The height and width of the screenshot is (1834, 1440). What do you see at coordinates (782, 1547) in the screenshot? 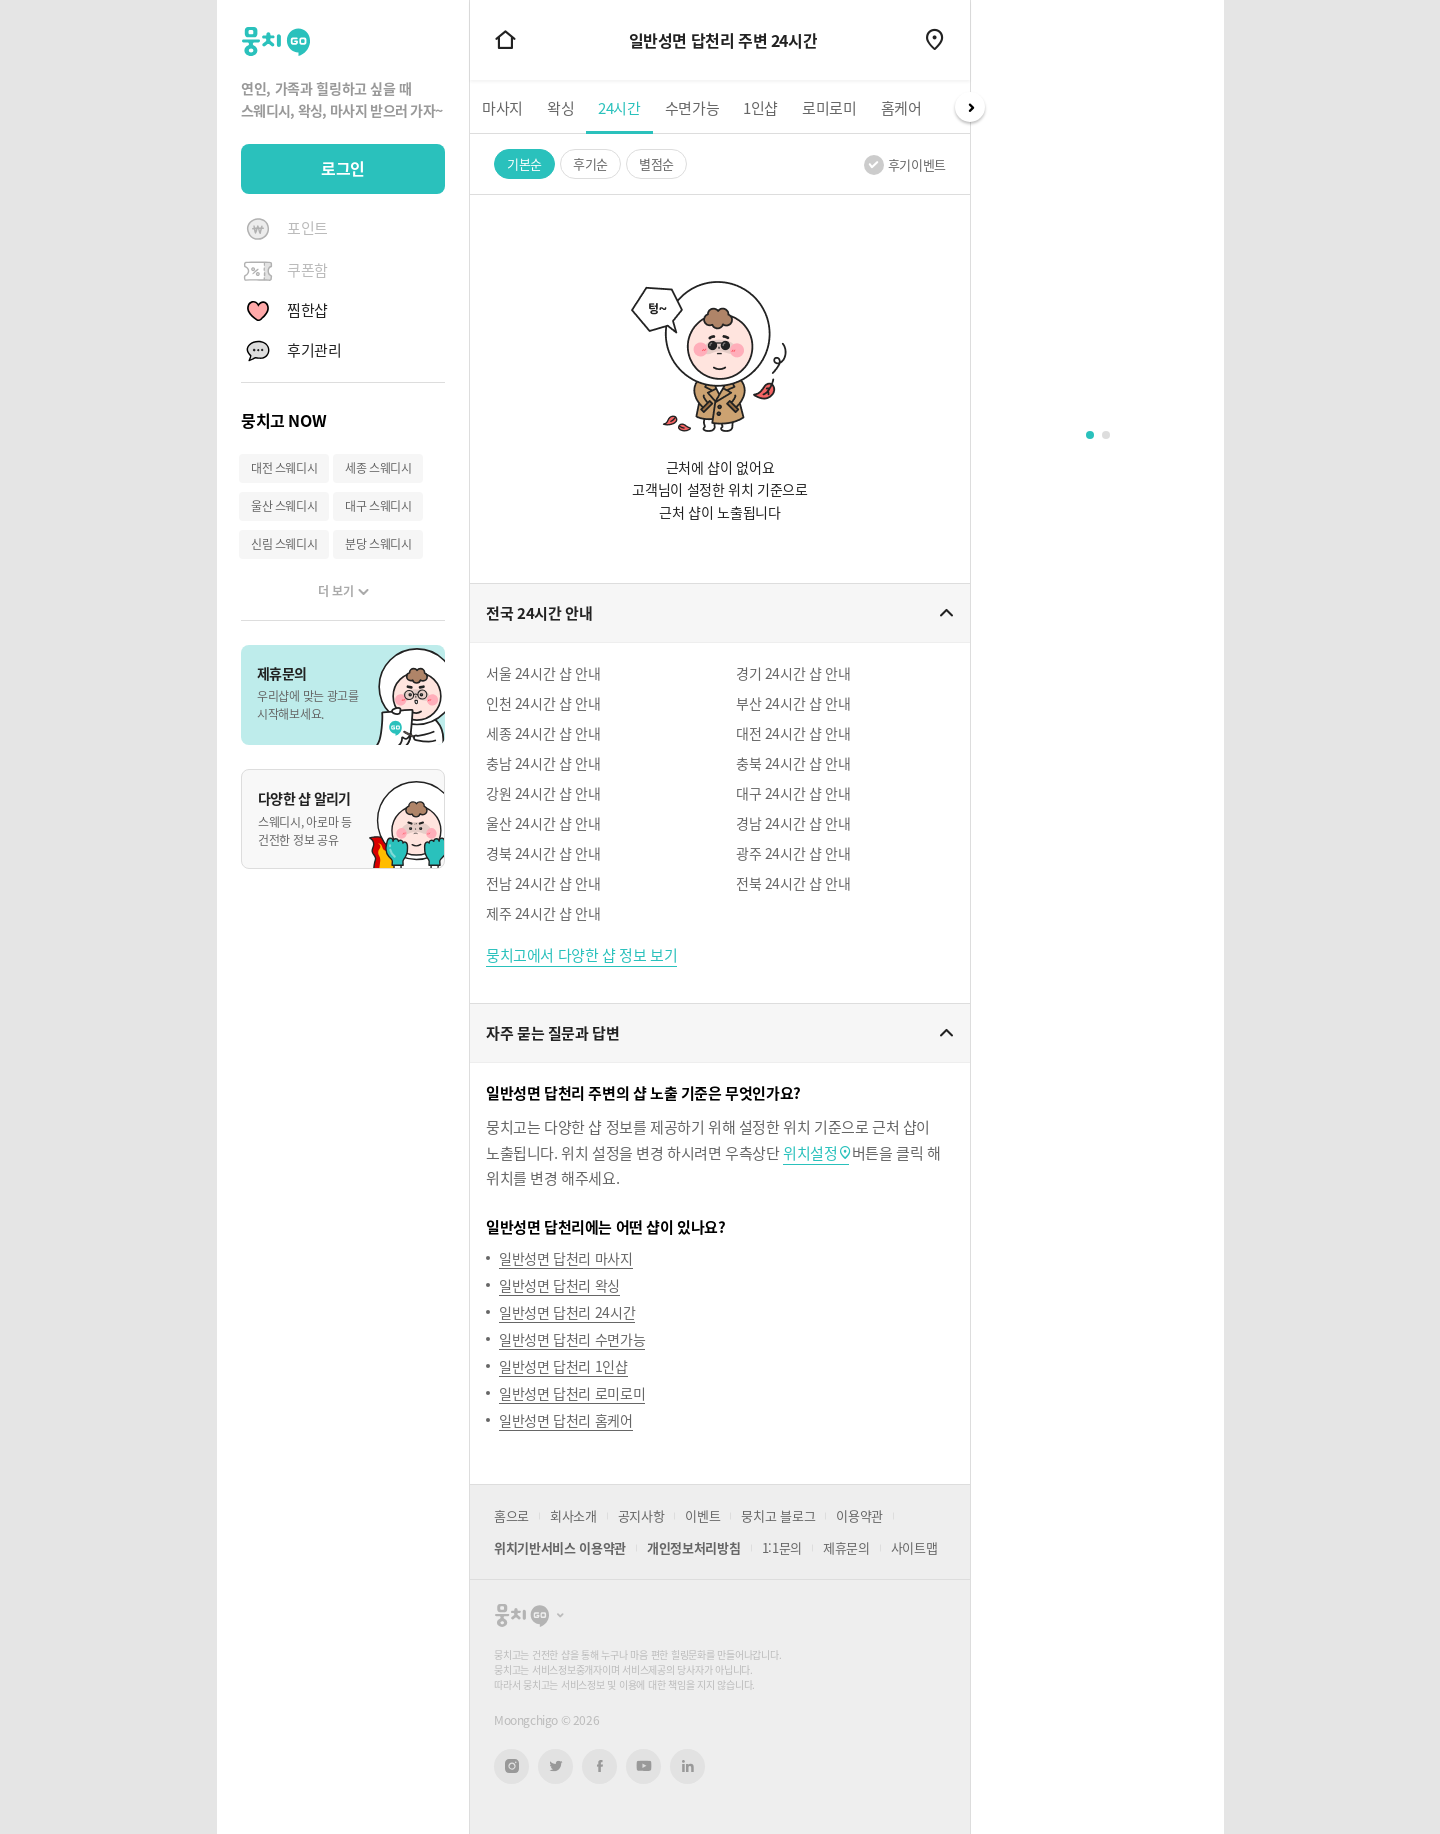
I see `1:1문의` at bounding box center [782, 1547].